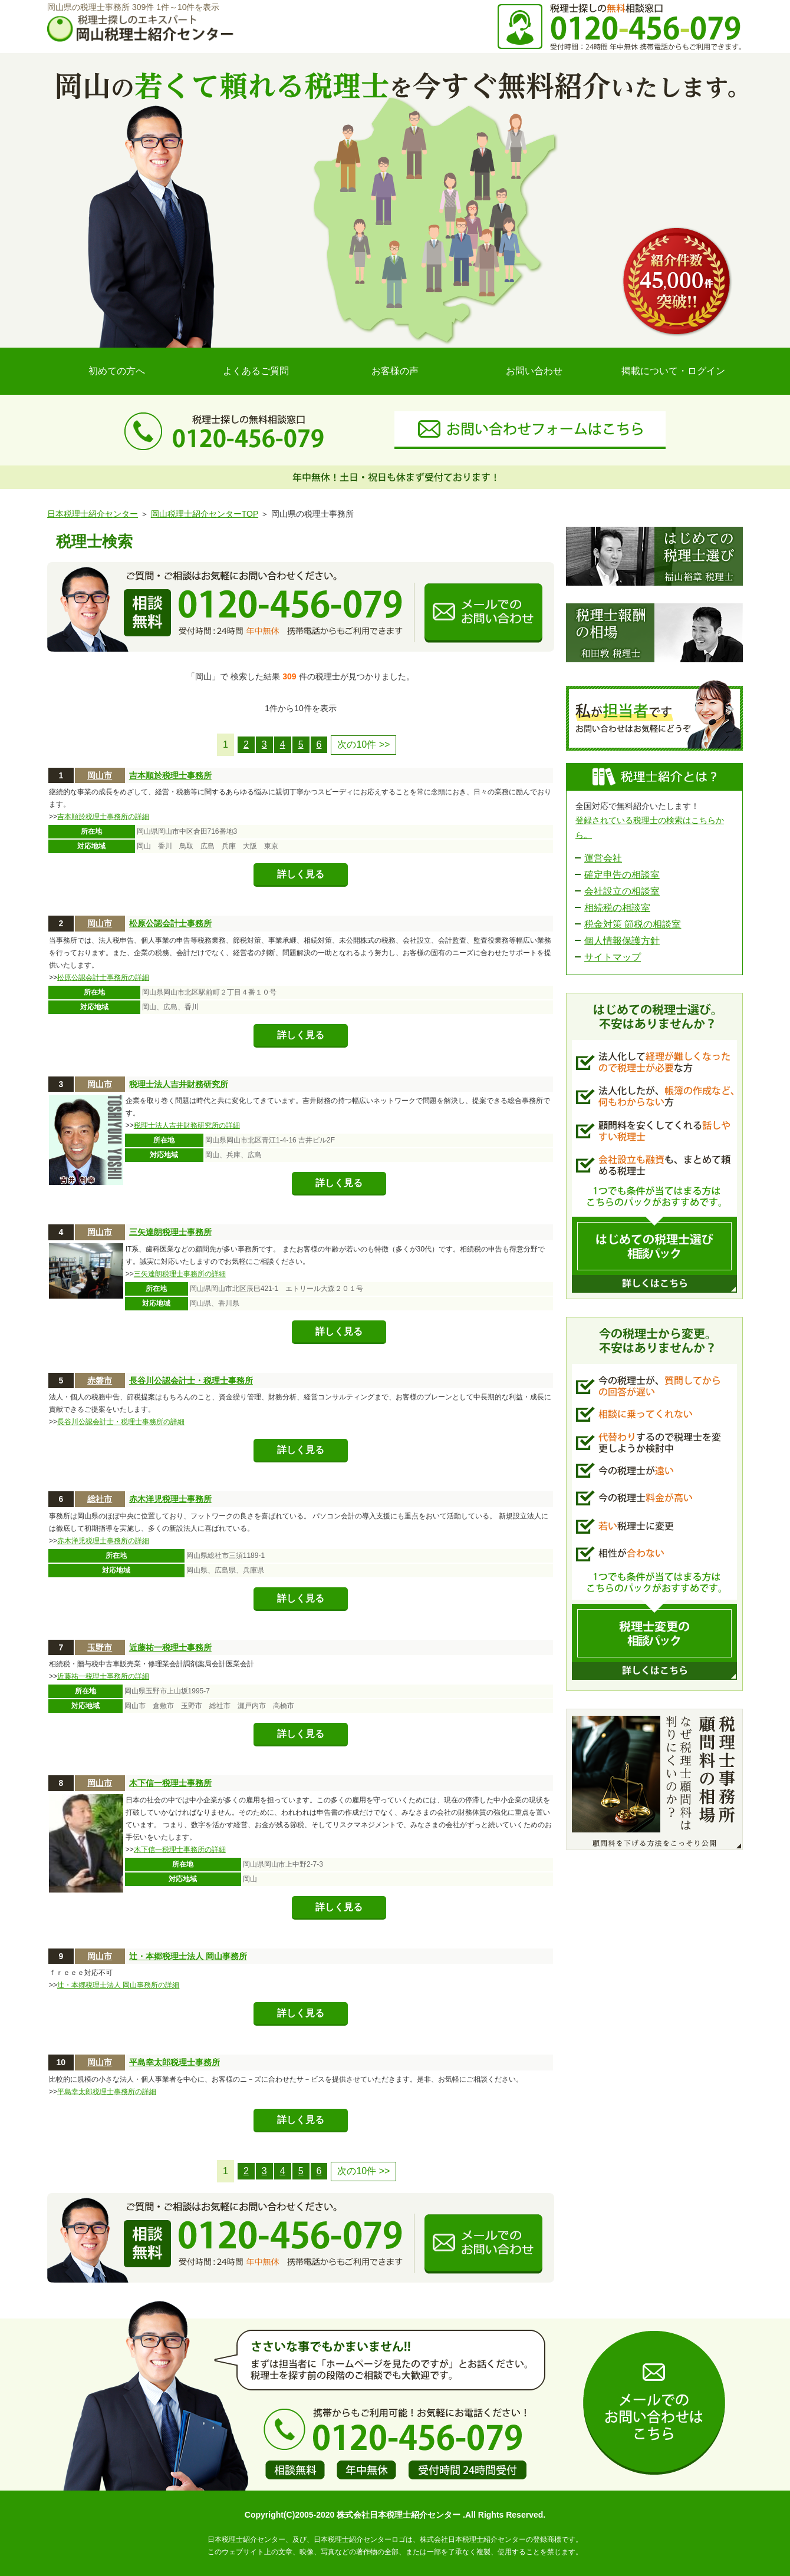 This screenshot has width=790, height=2576. I want to click on お問い合わせ, so click(534, 371).